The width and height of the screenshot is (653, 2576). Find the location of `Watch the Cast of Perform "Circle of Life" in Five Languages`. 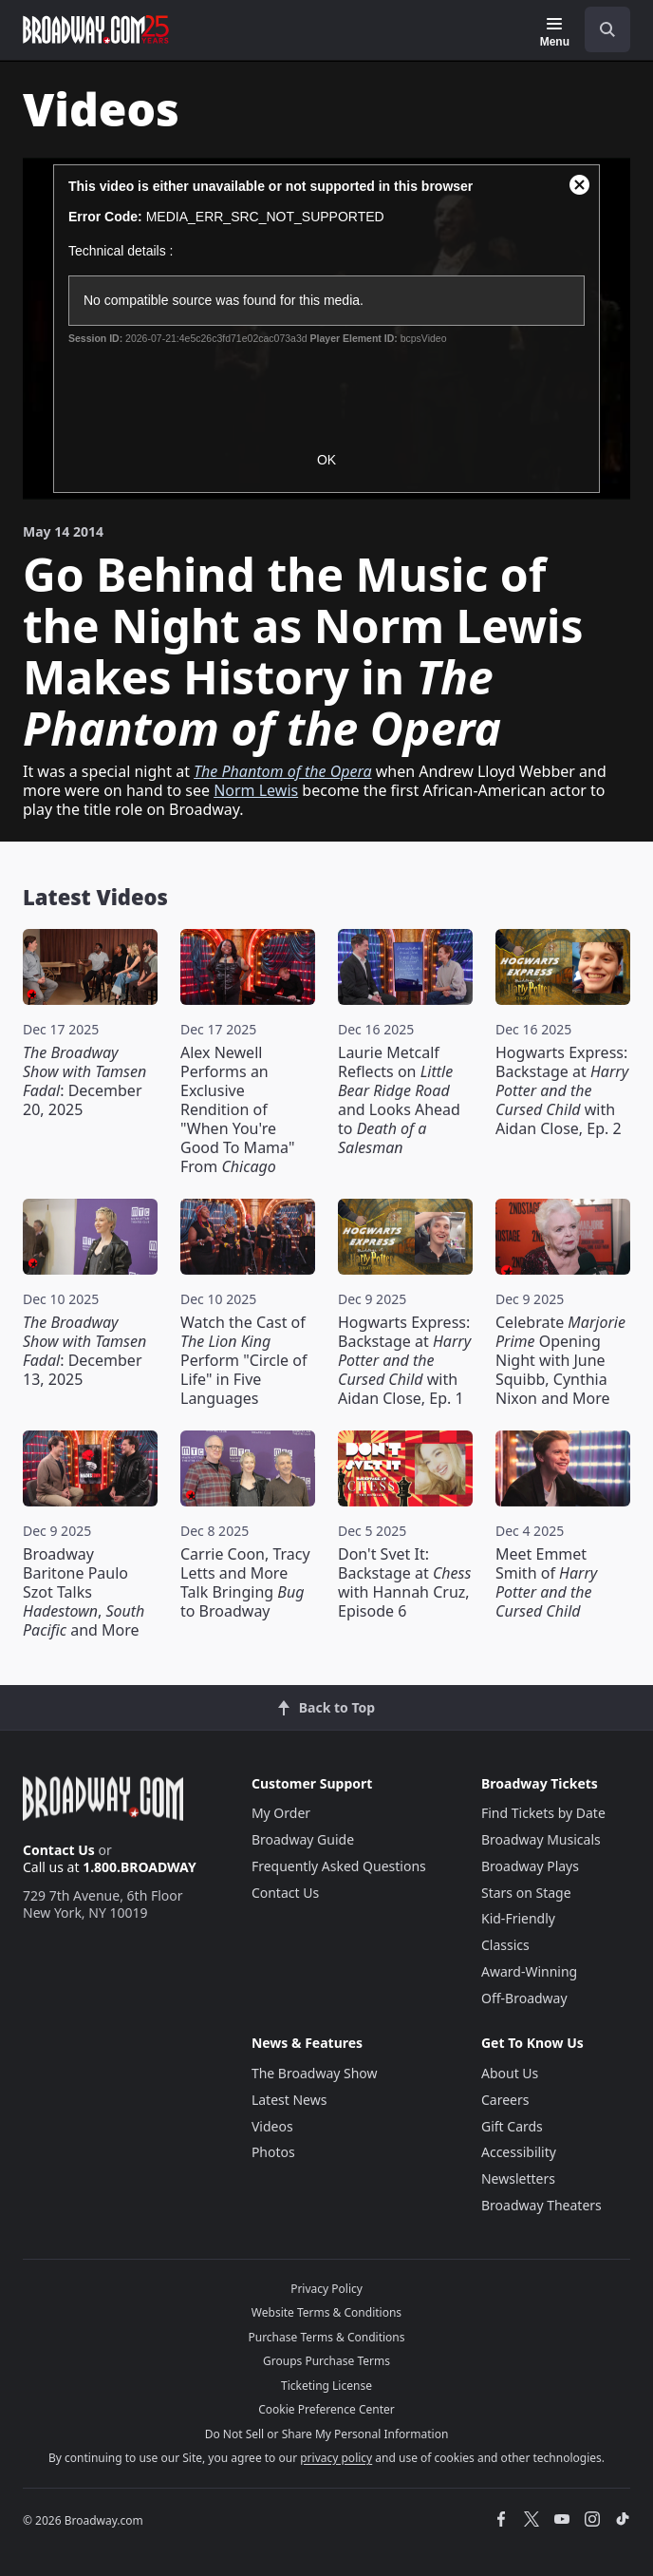

Watch the Cast of Perform "Circle of Life" in Five Languages is located at coordinates (243, 1360).